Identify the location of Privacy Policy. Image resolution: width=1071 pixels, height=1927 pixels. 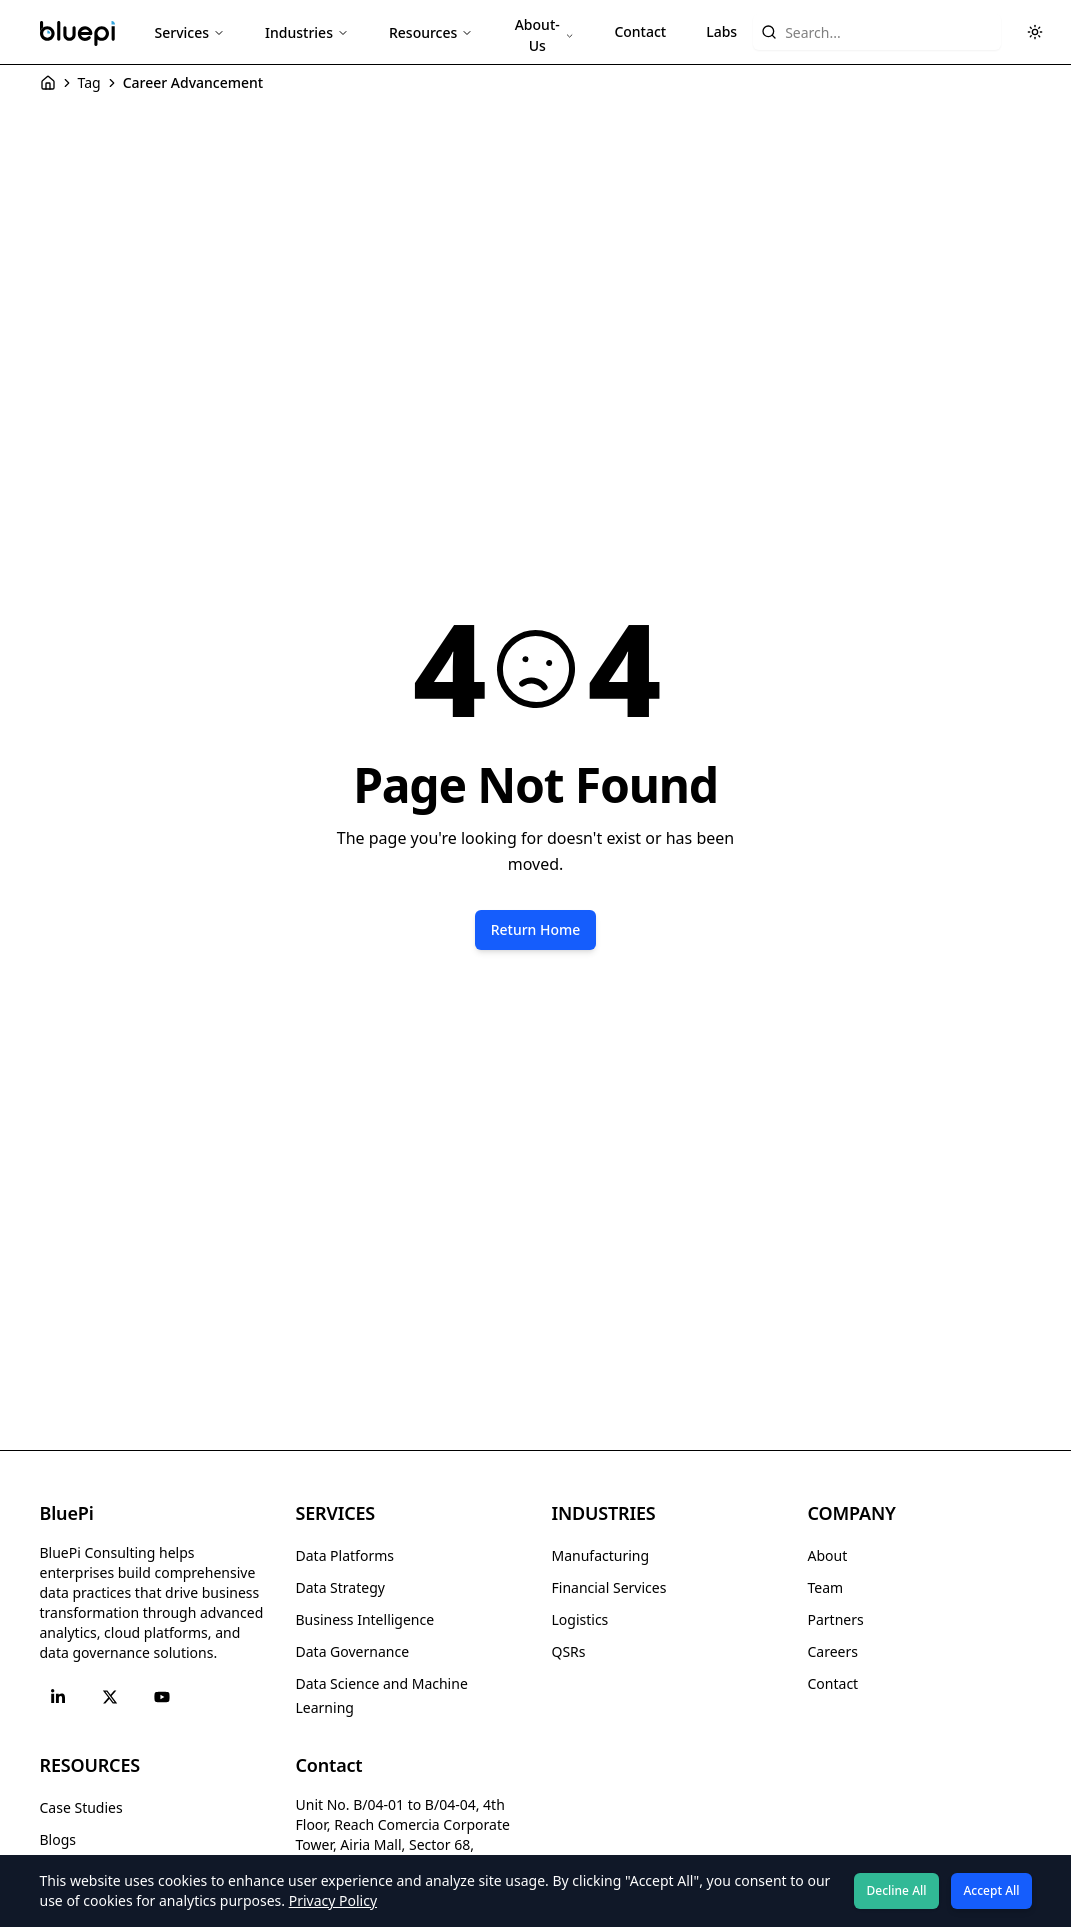
(333, 1900).